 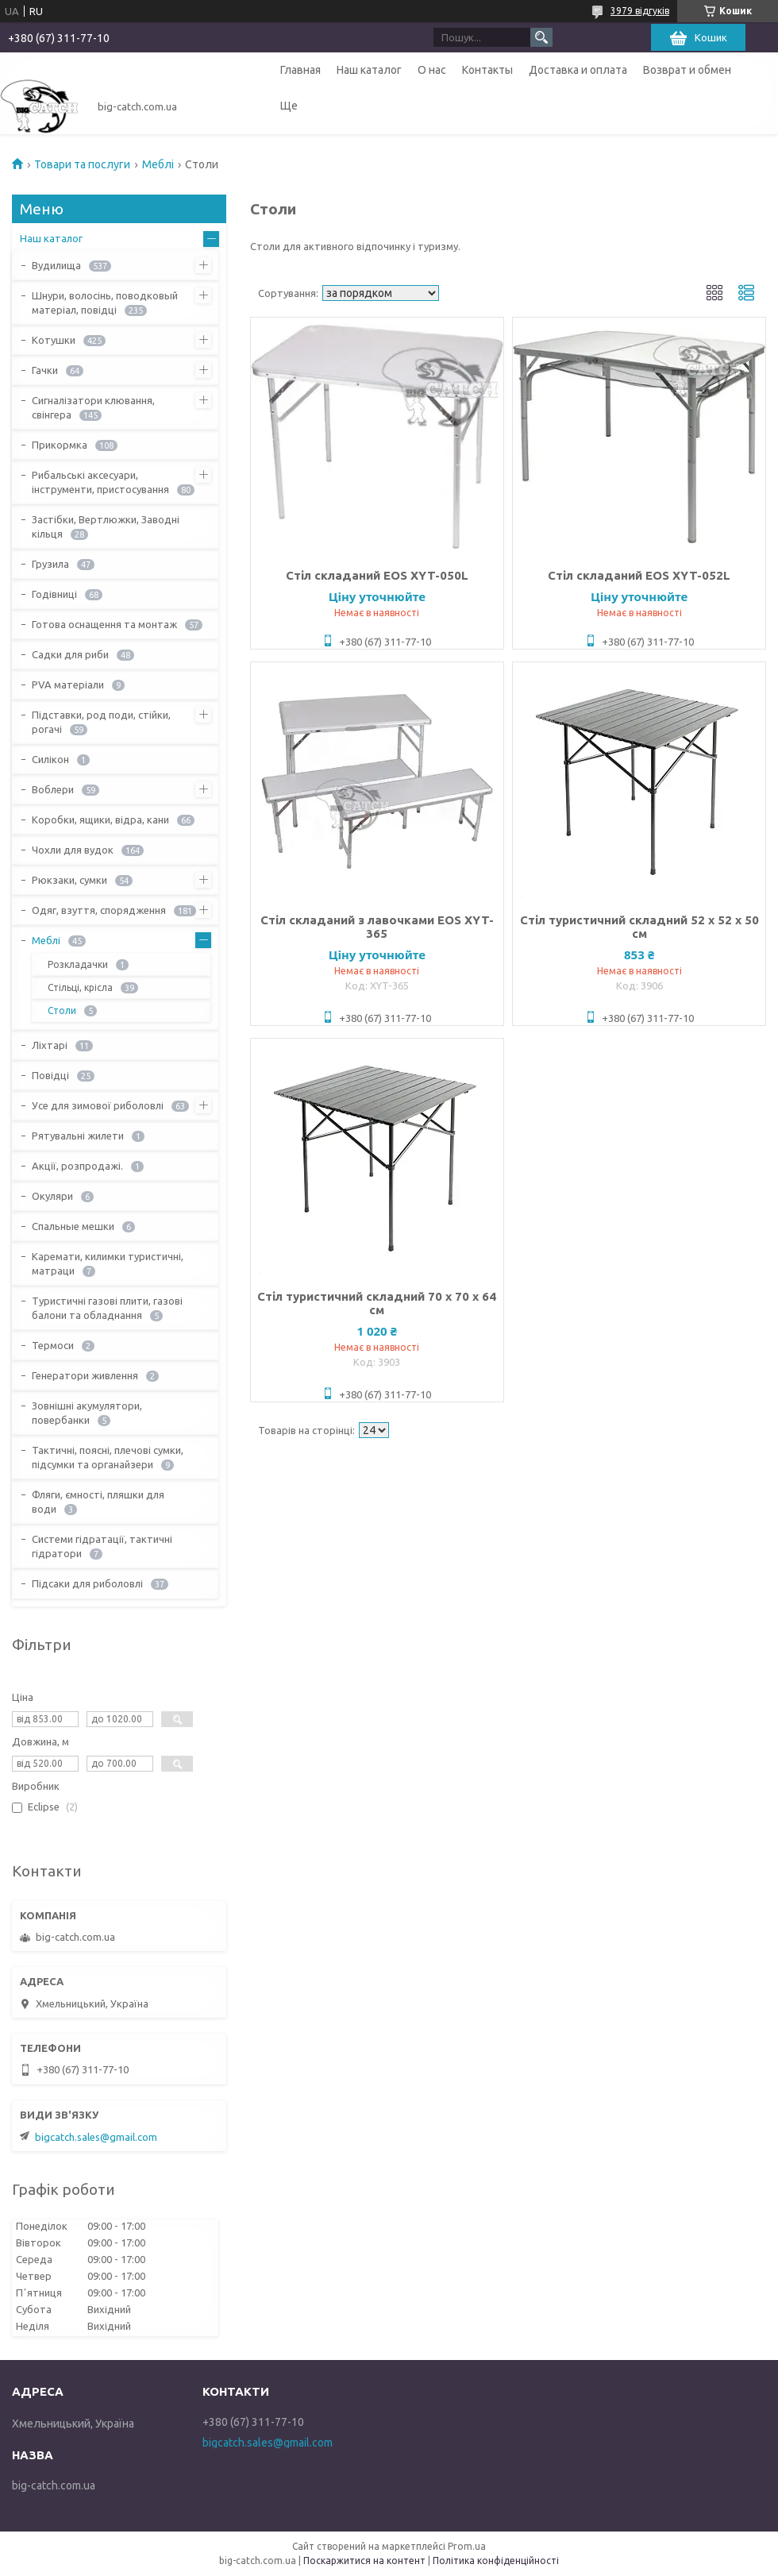 What do you see at coordinates (639, 926) in the screenshot?
I see `Стіл туристичний складний 52 х 52 х 50 см` at bounding box center [639, 926].